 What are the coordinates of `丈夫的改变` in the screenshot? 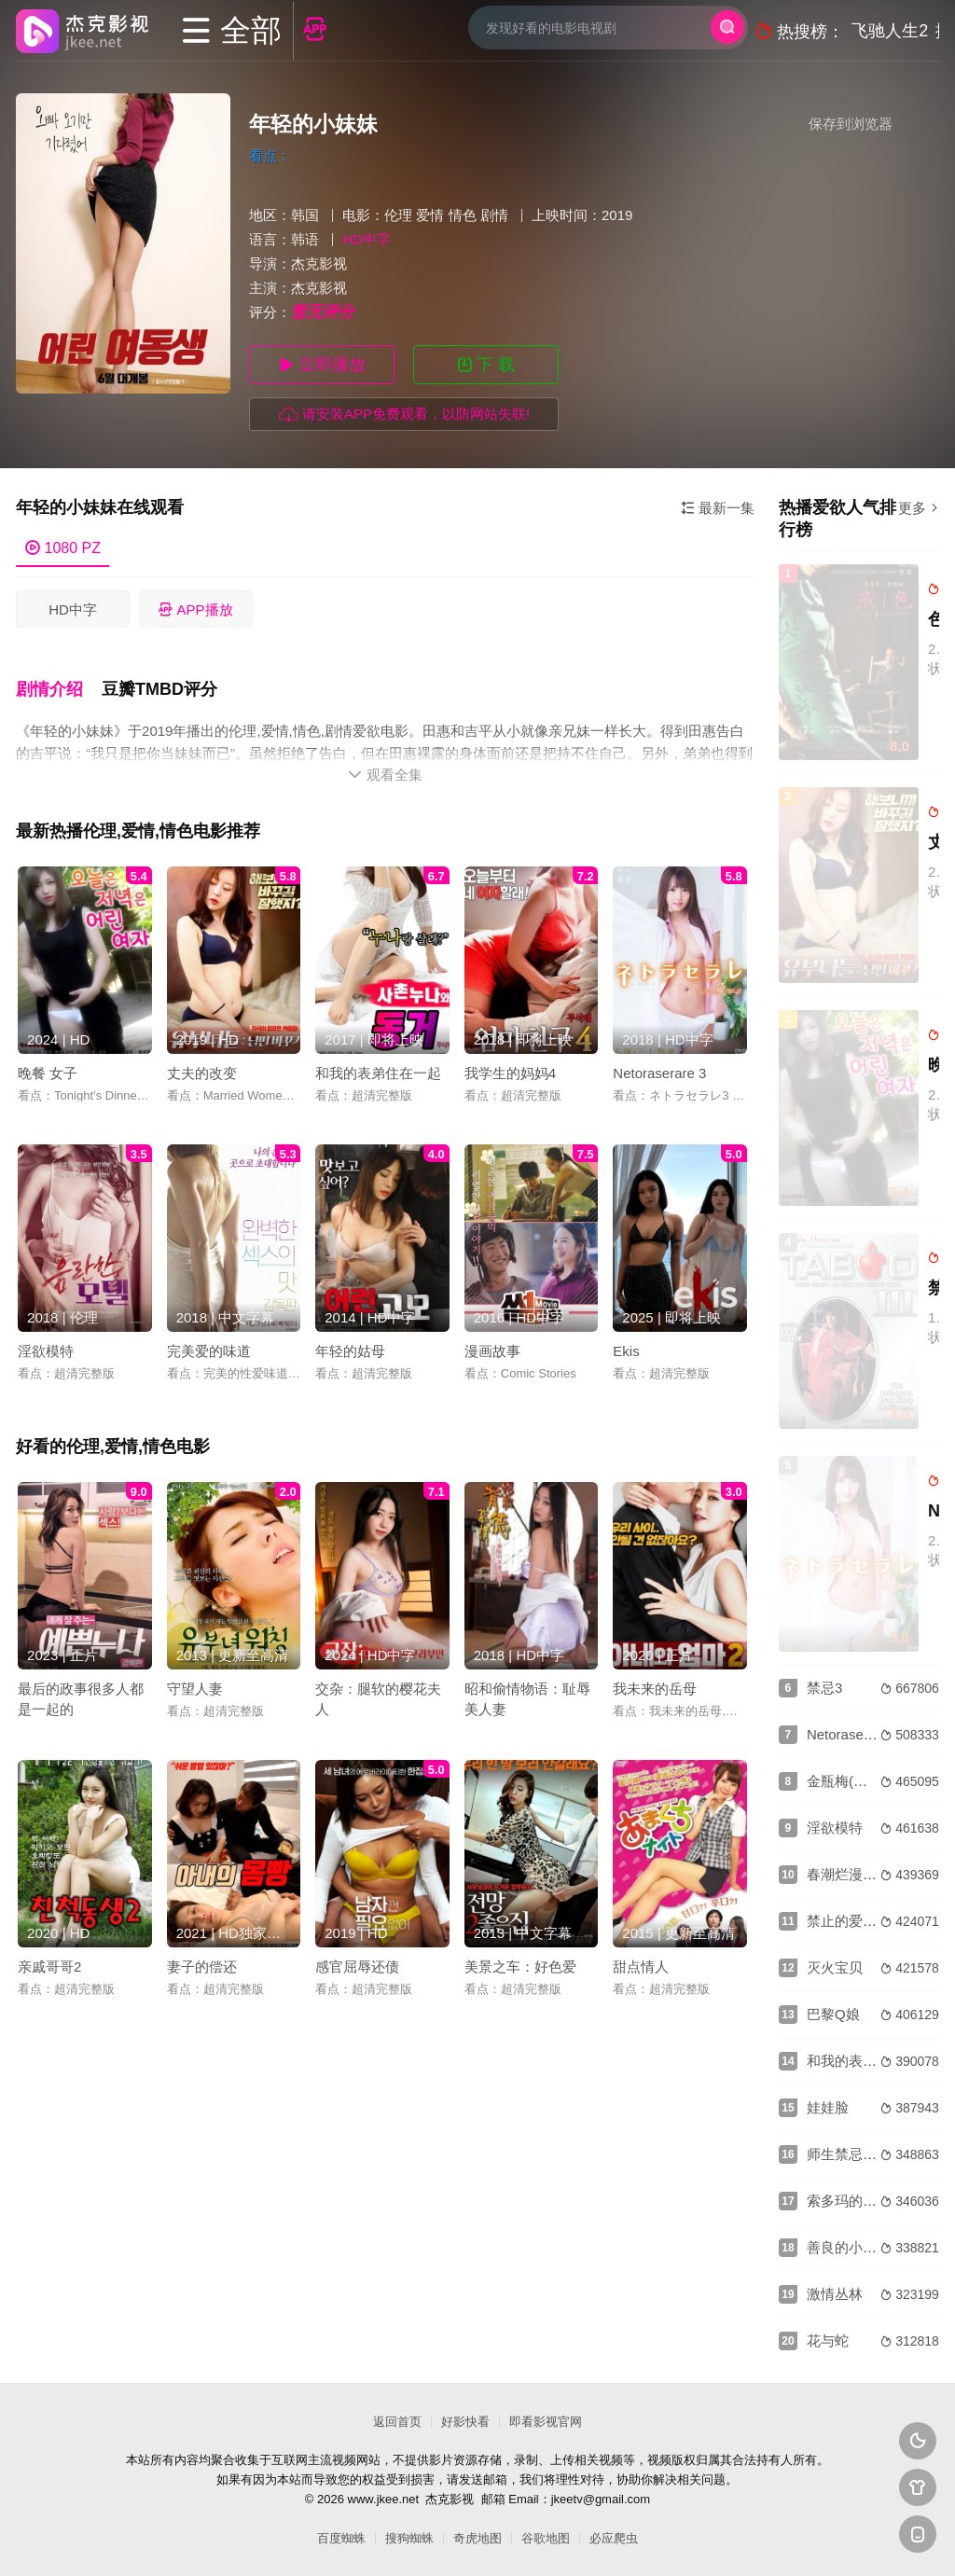 It's located at (202, 1068).